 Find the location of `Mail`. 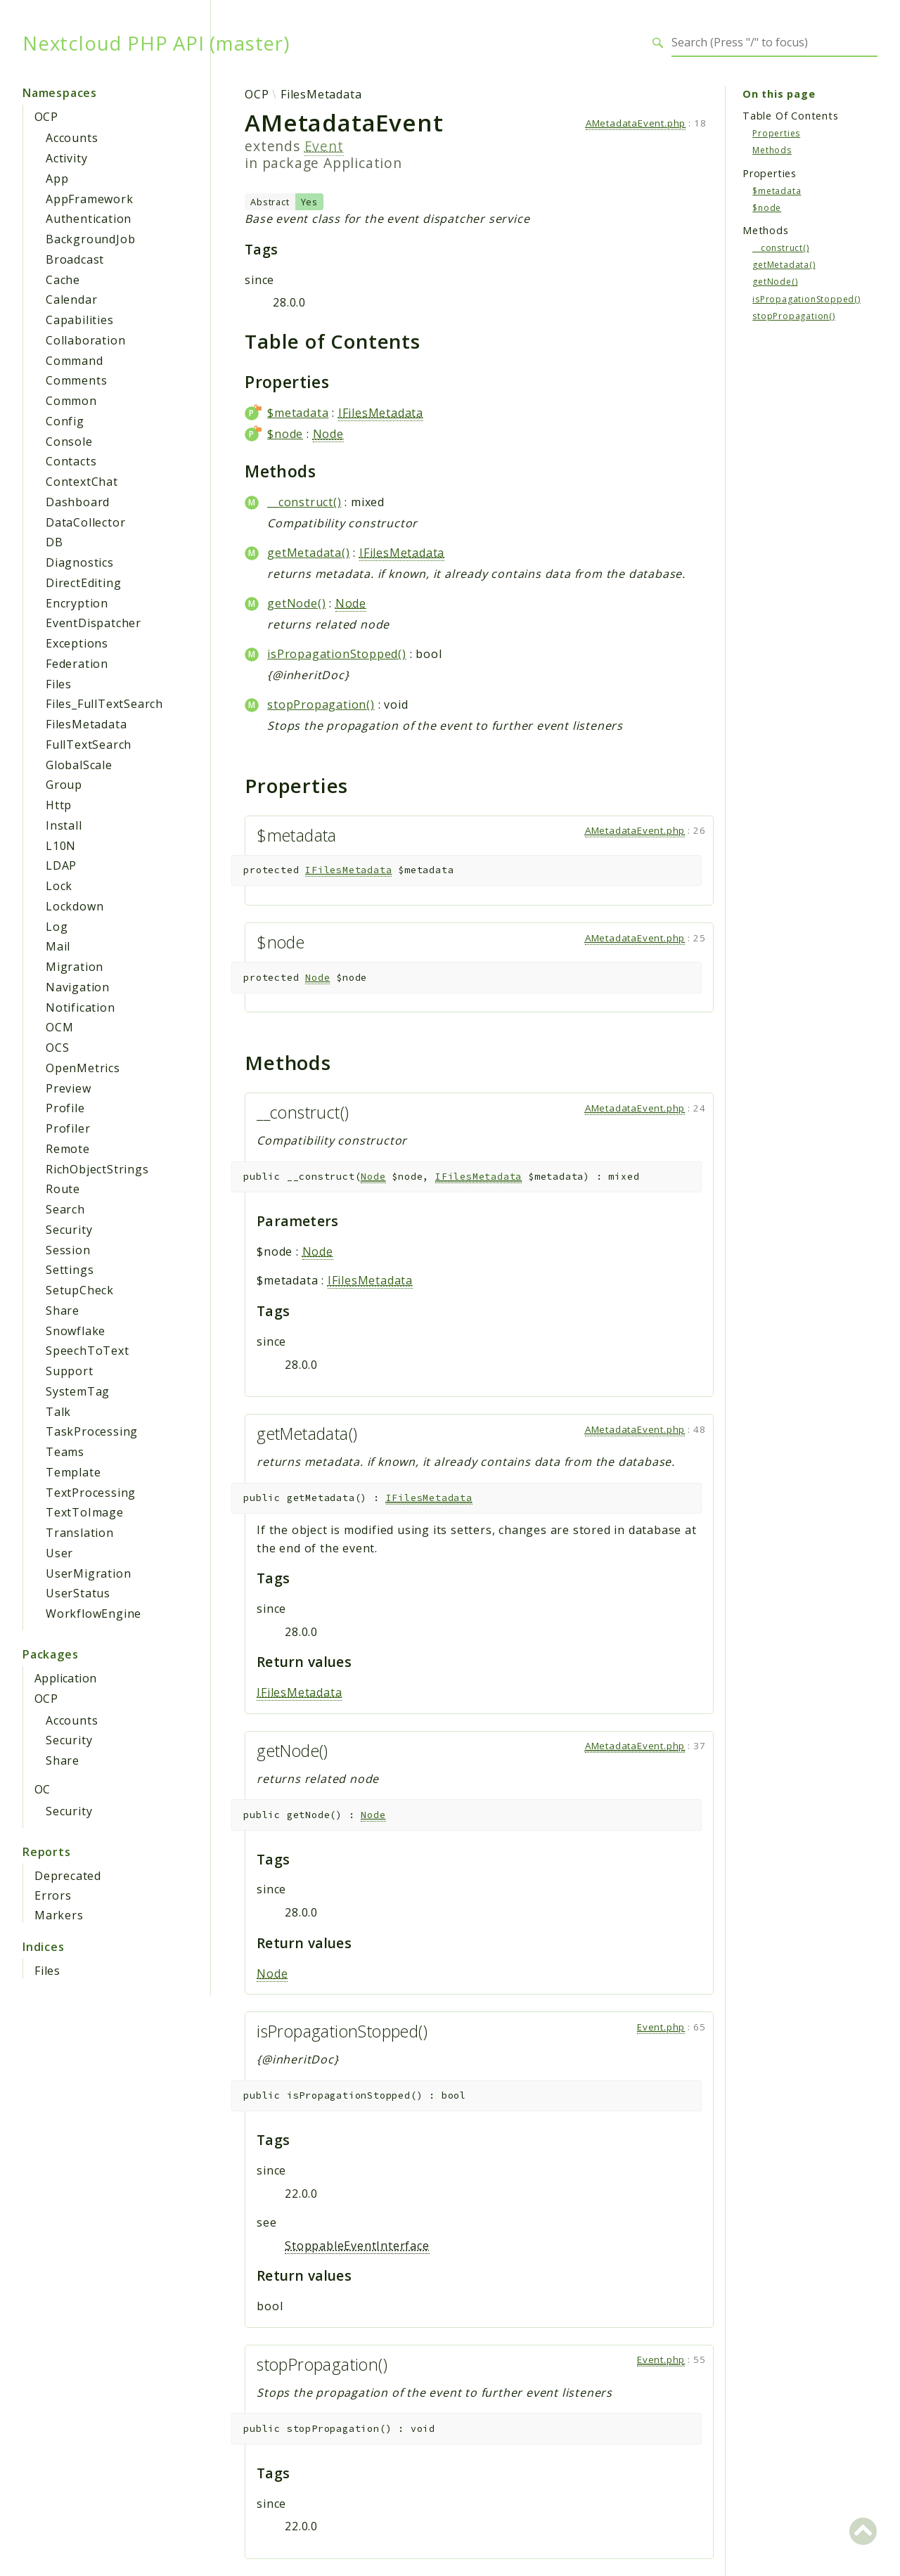

Mail is located at coordinates (58, 946).